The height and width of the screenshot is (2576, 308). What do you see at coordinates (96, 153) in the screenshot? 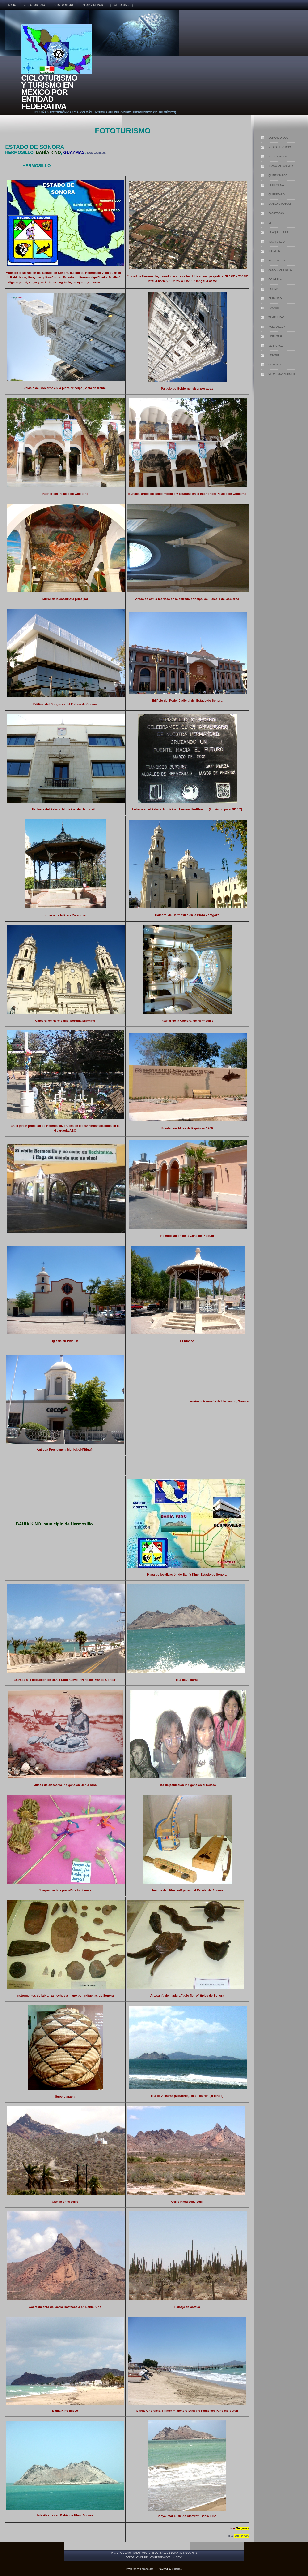
I see `SAN CARLOS` at bounding box center [96, 153].